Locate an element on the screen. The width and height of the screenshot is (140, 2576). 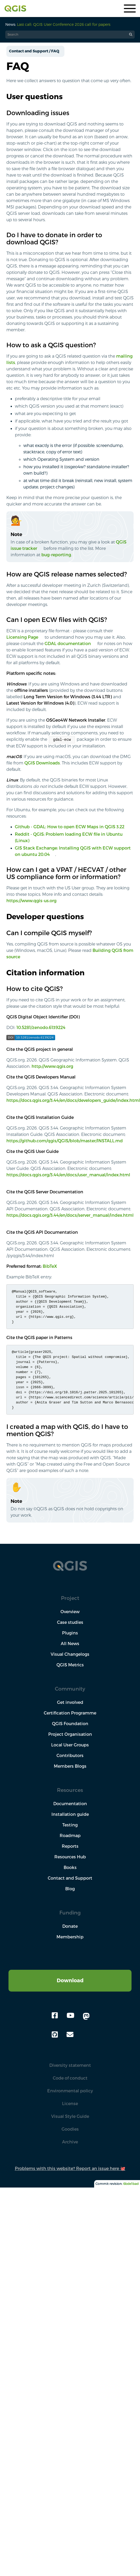
Donate is located at coordinates (70, 1926).